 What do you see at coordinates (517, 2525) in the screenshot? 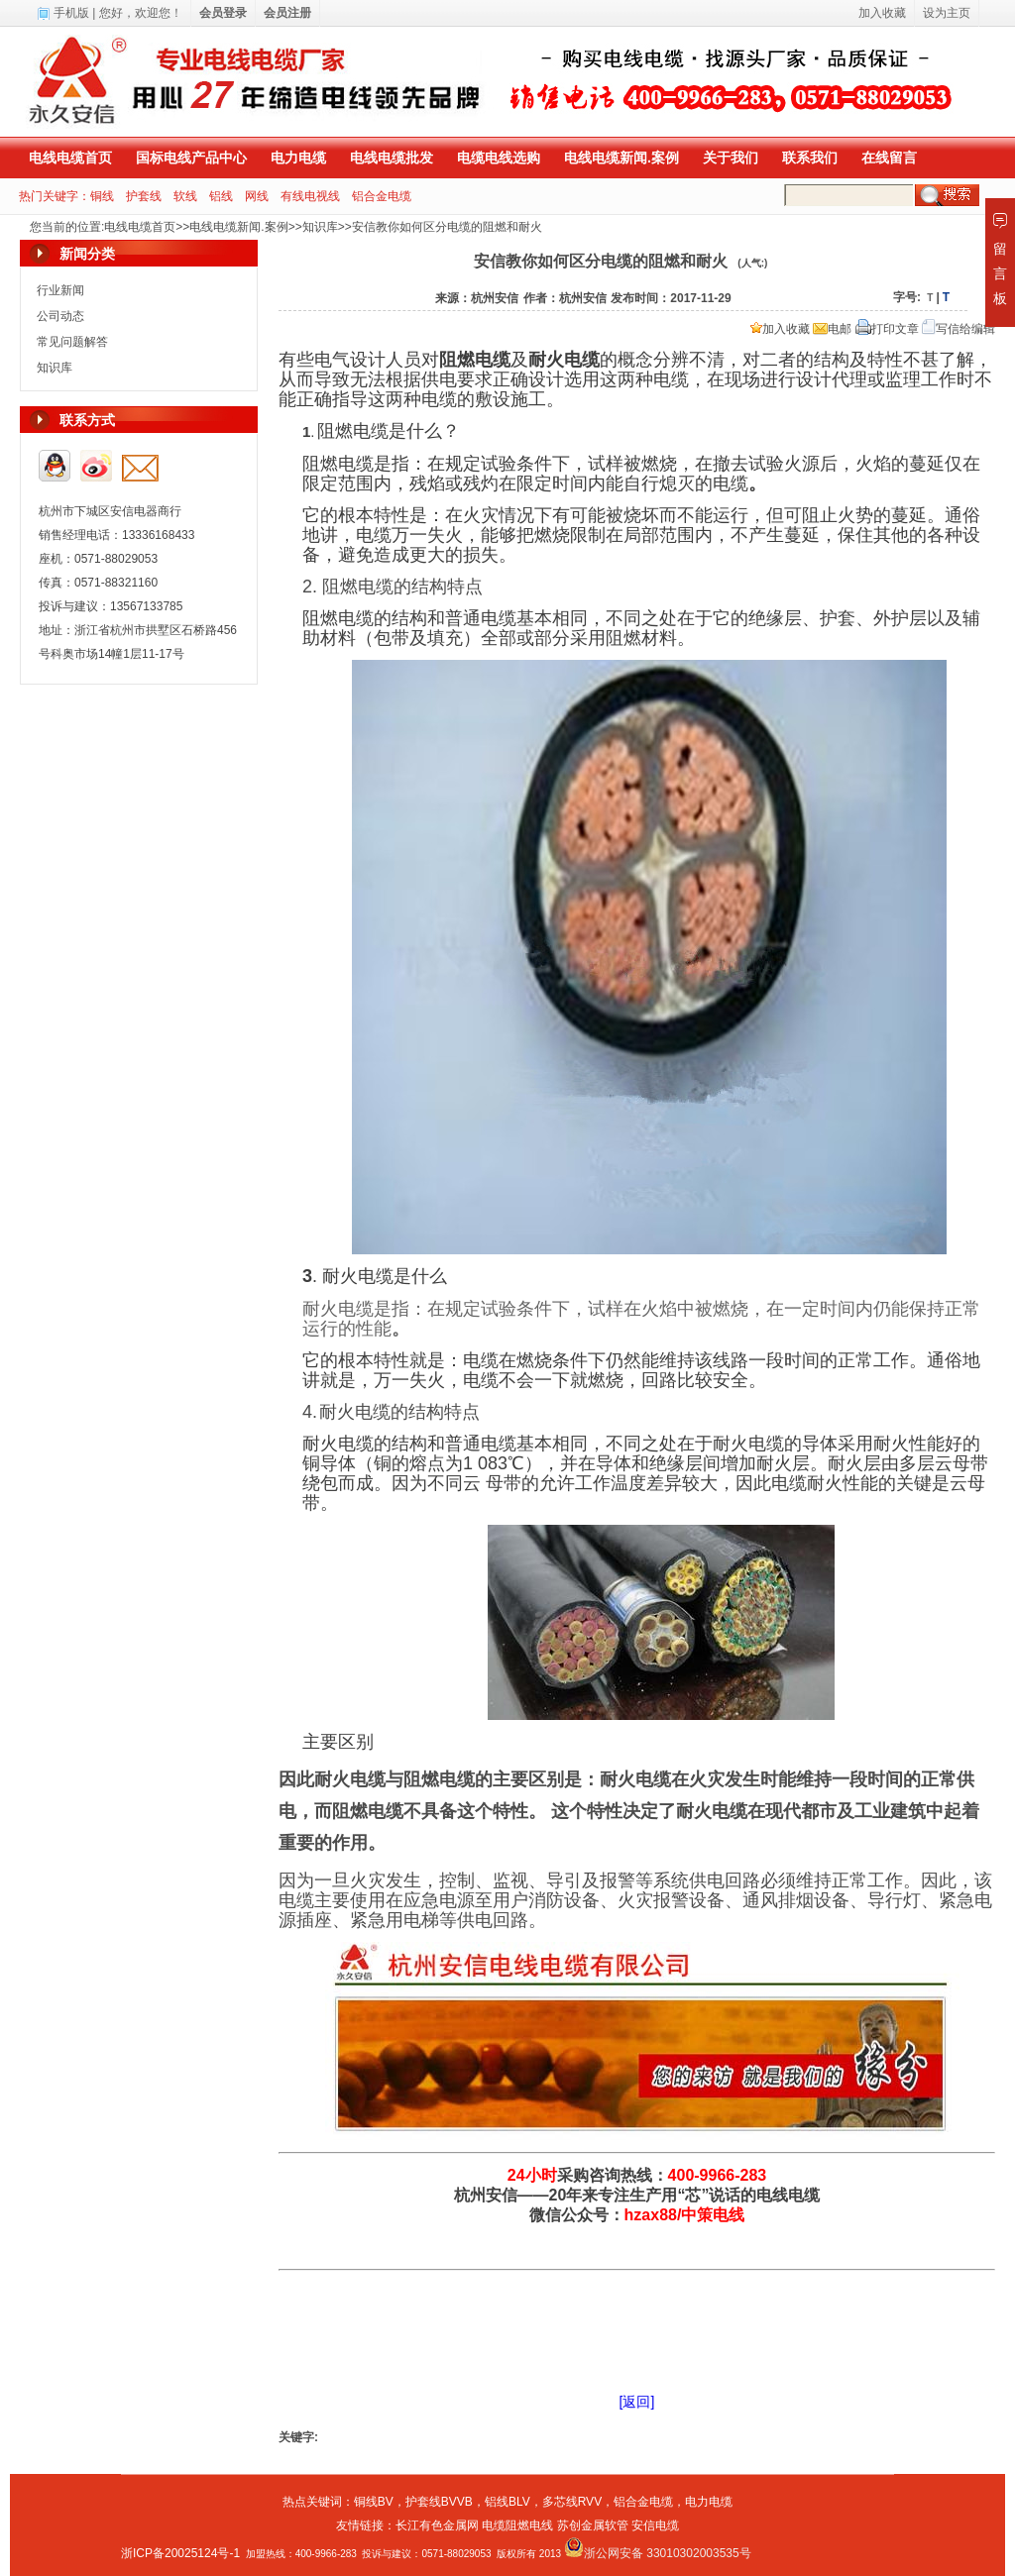
I see `电缆阻燃电线` at bounding box center [517, 2525].